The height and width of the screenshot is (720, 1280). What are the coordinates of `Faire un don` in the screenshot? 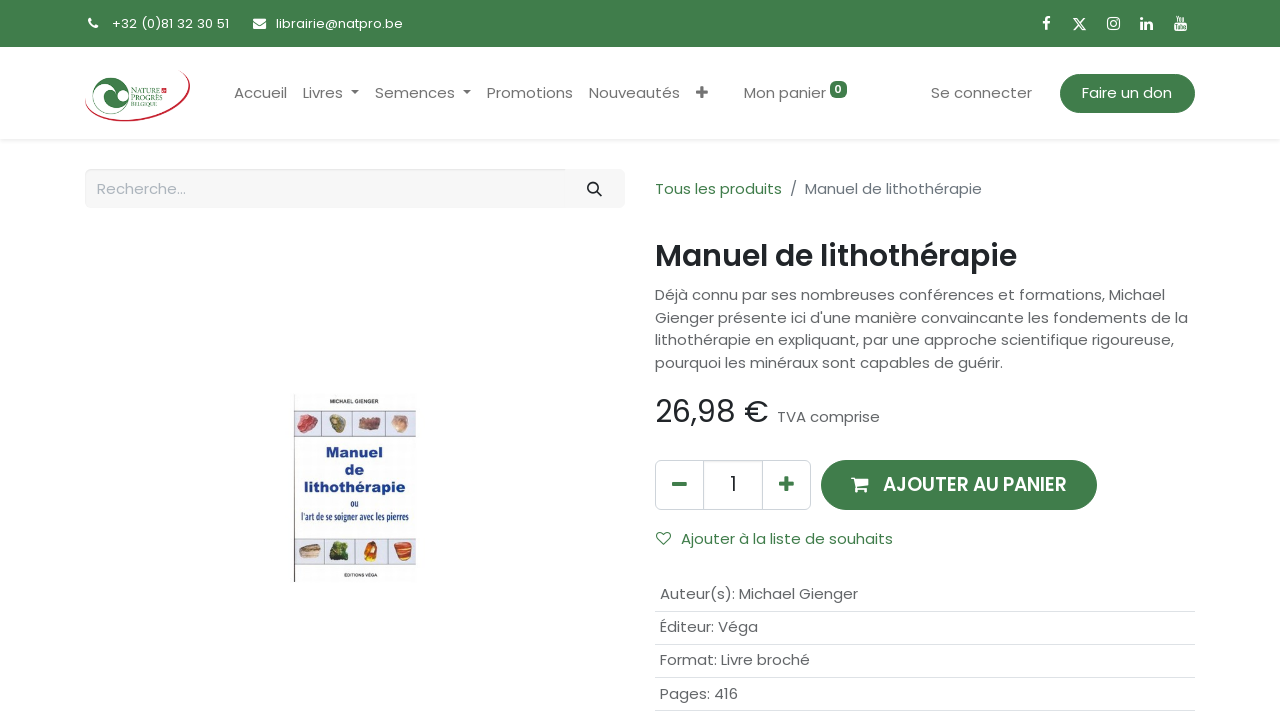 It's located at (1127, 92).